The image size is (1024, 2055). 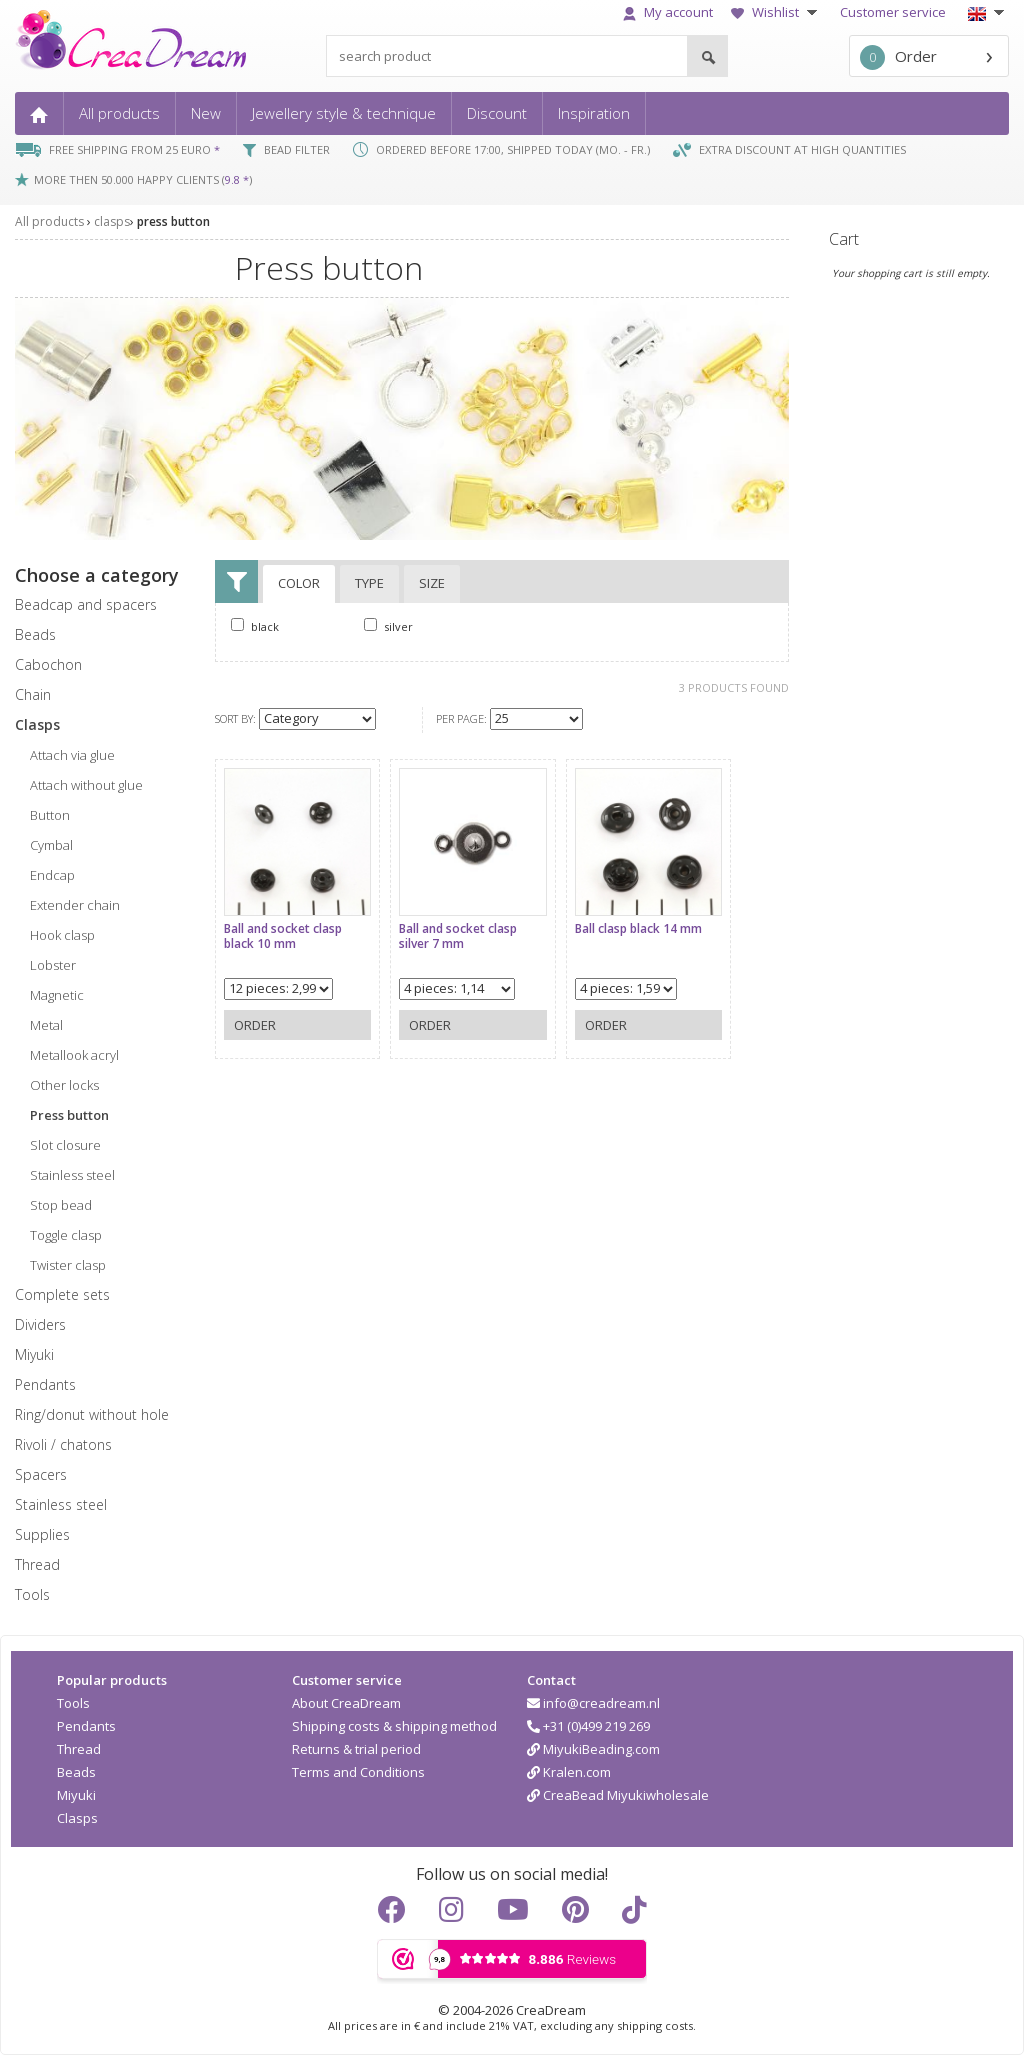 I want to click on thread, so click(x=37, y=1564).